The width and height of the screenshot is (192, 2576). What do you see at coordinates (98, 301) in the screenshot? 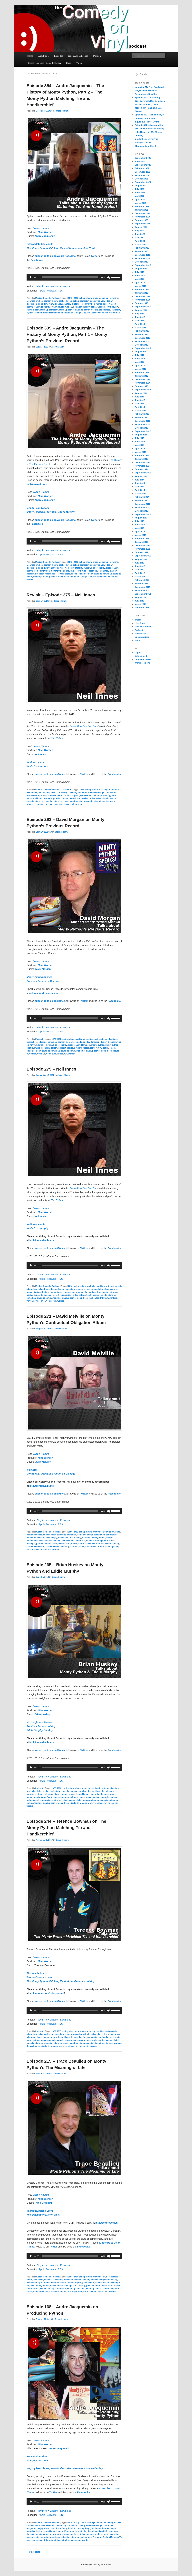
I see `comedy on vinyl` at bounding box center [98, 301].